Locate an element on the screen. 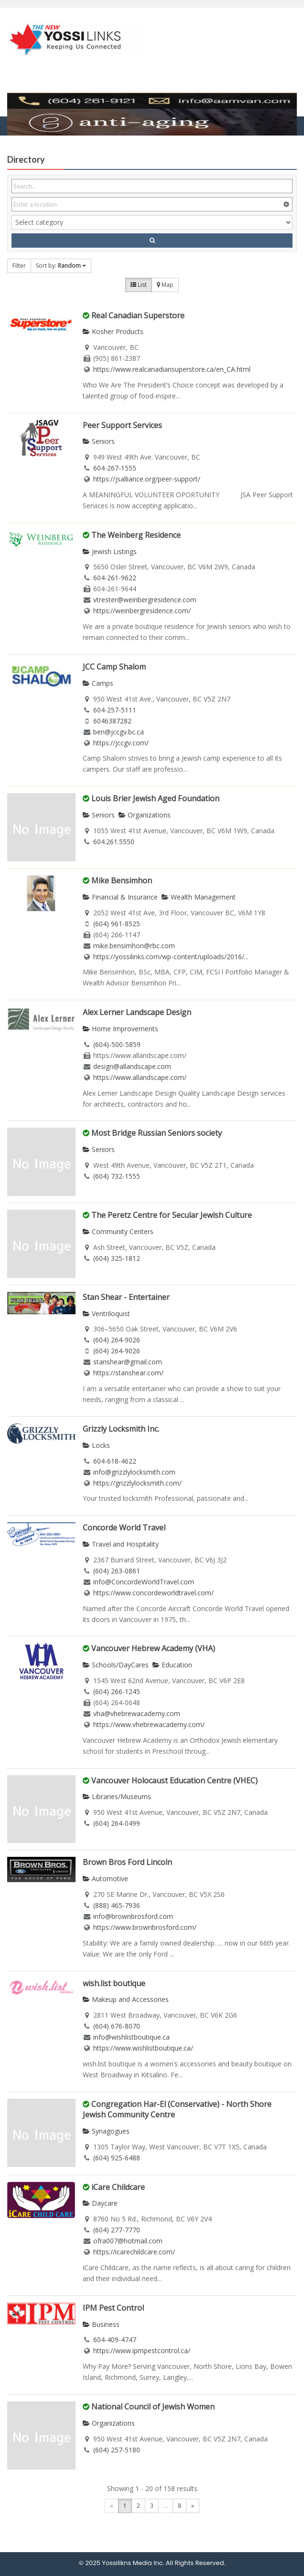 This screenshot has height=2576, width=304. Seniors is located at coordinates (99, 441).